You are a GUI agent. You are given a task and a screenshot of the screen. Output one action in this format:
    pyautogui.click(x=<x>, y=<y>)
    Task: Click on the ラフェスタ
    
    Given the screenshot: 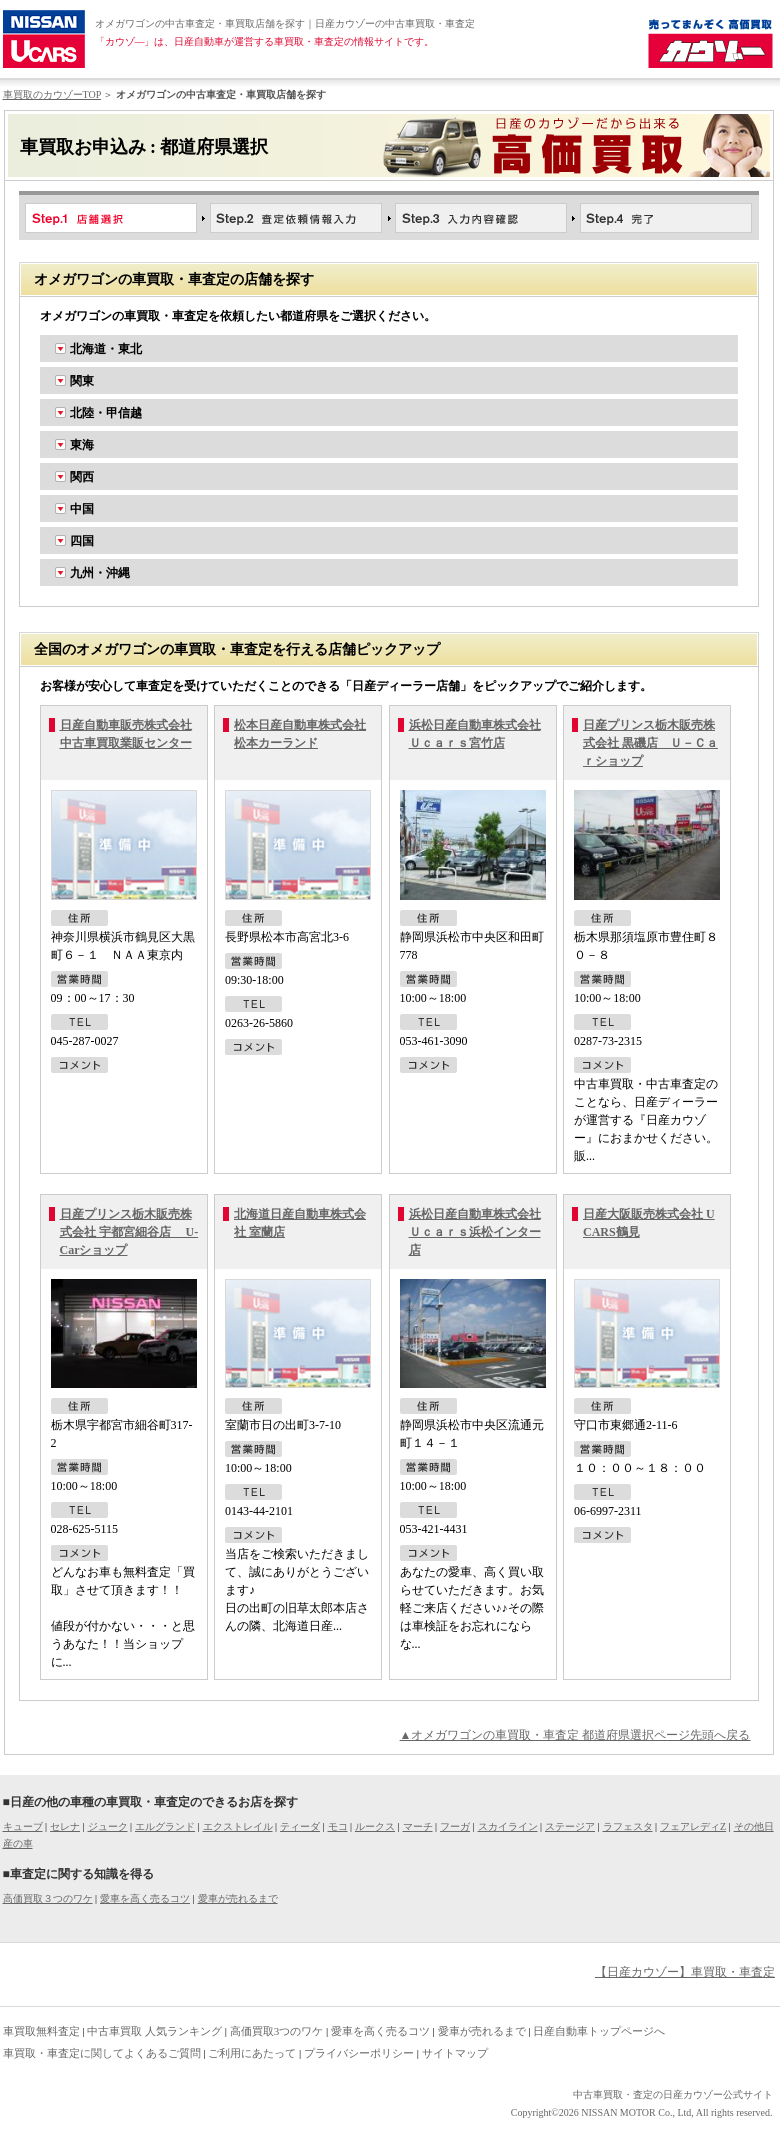 What is the action you would take?
    pyautogui.click(x=628, y=1826)
    